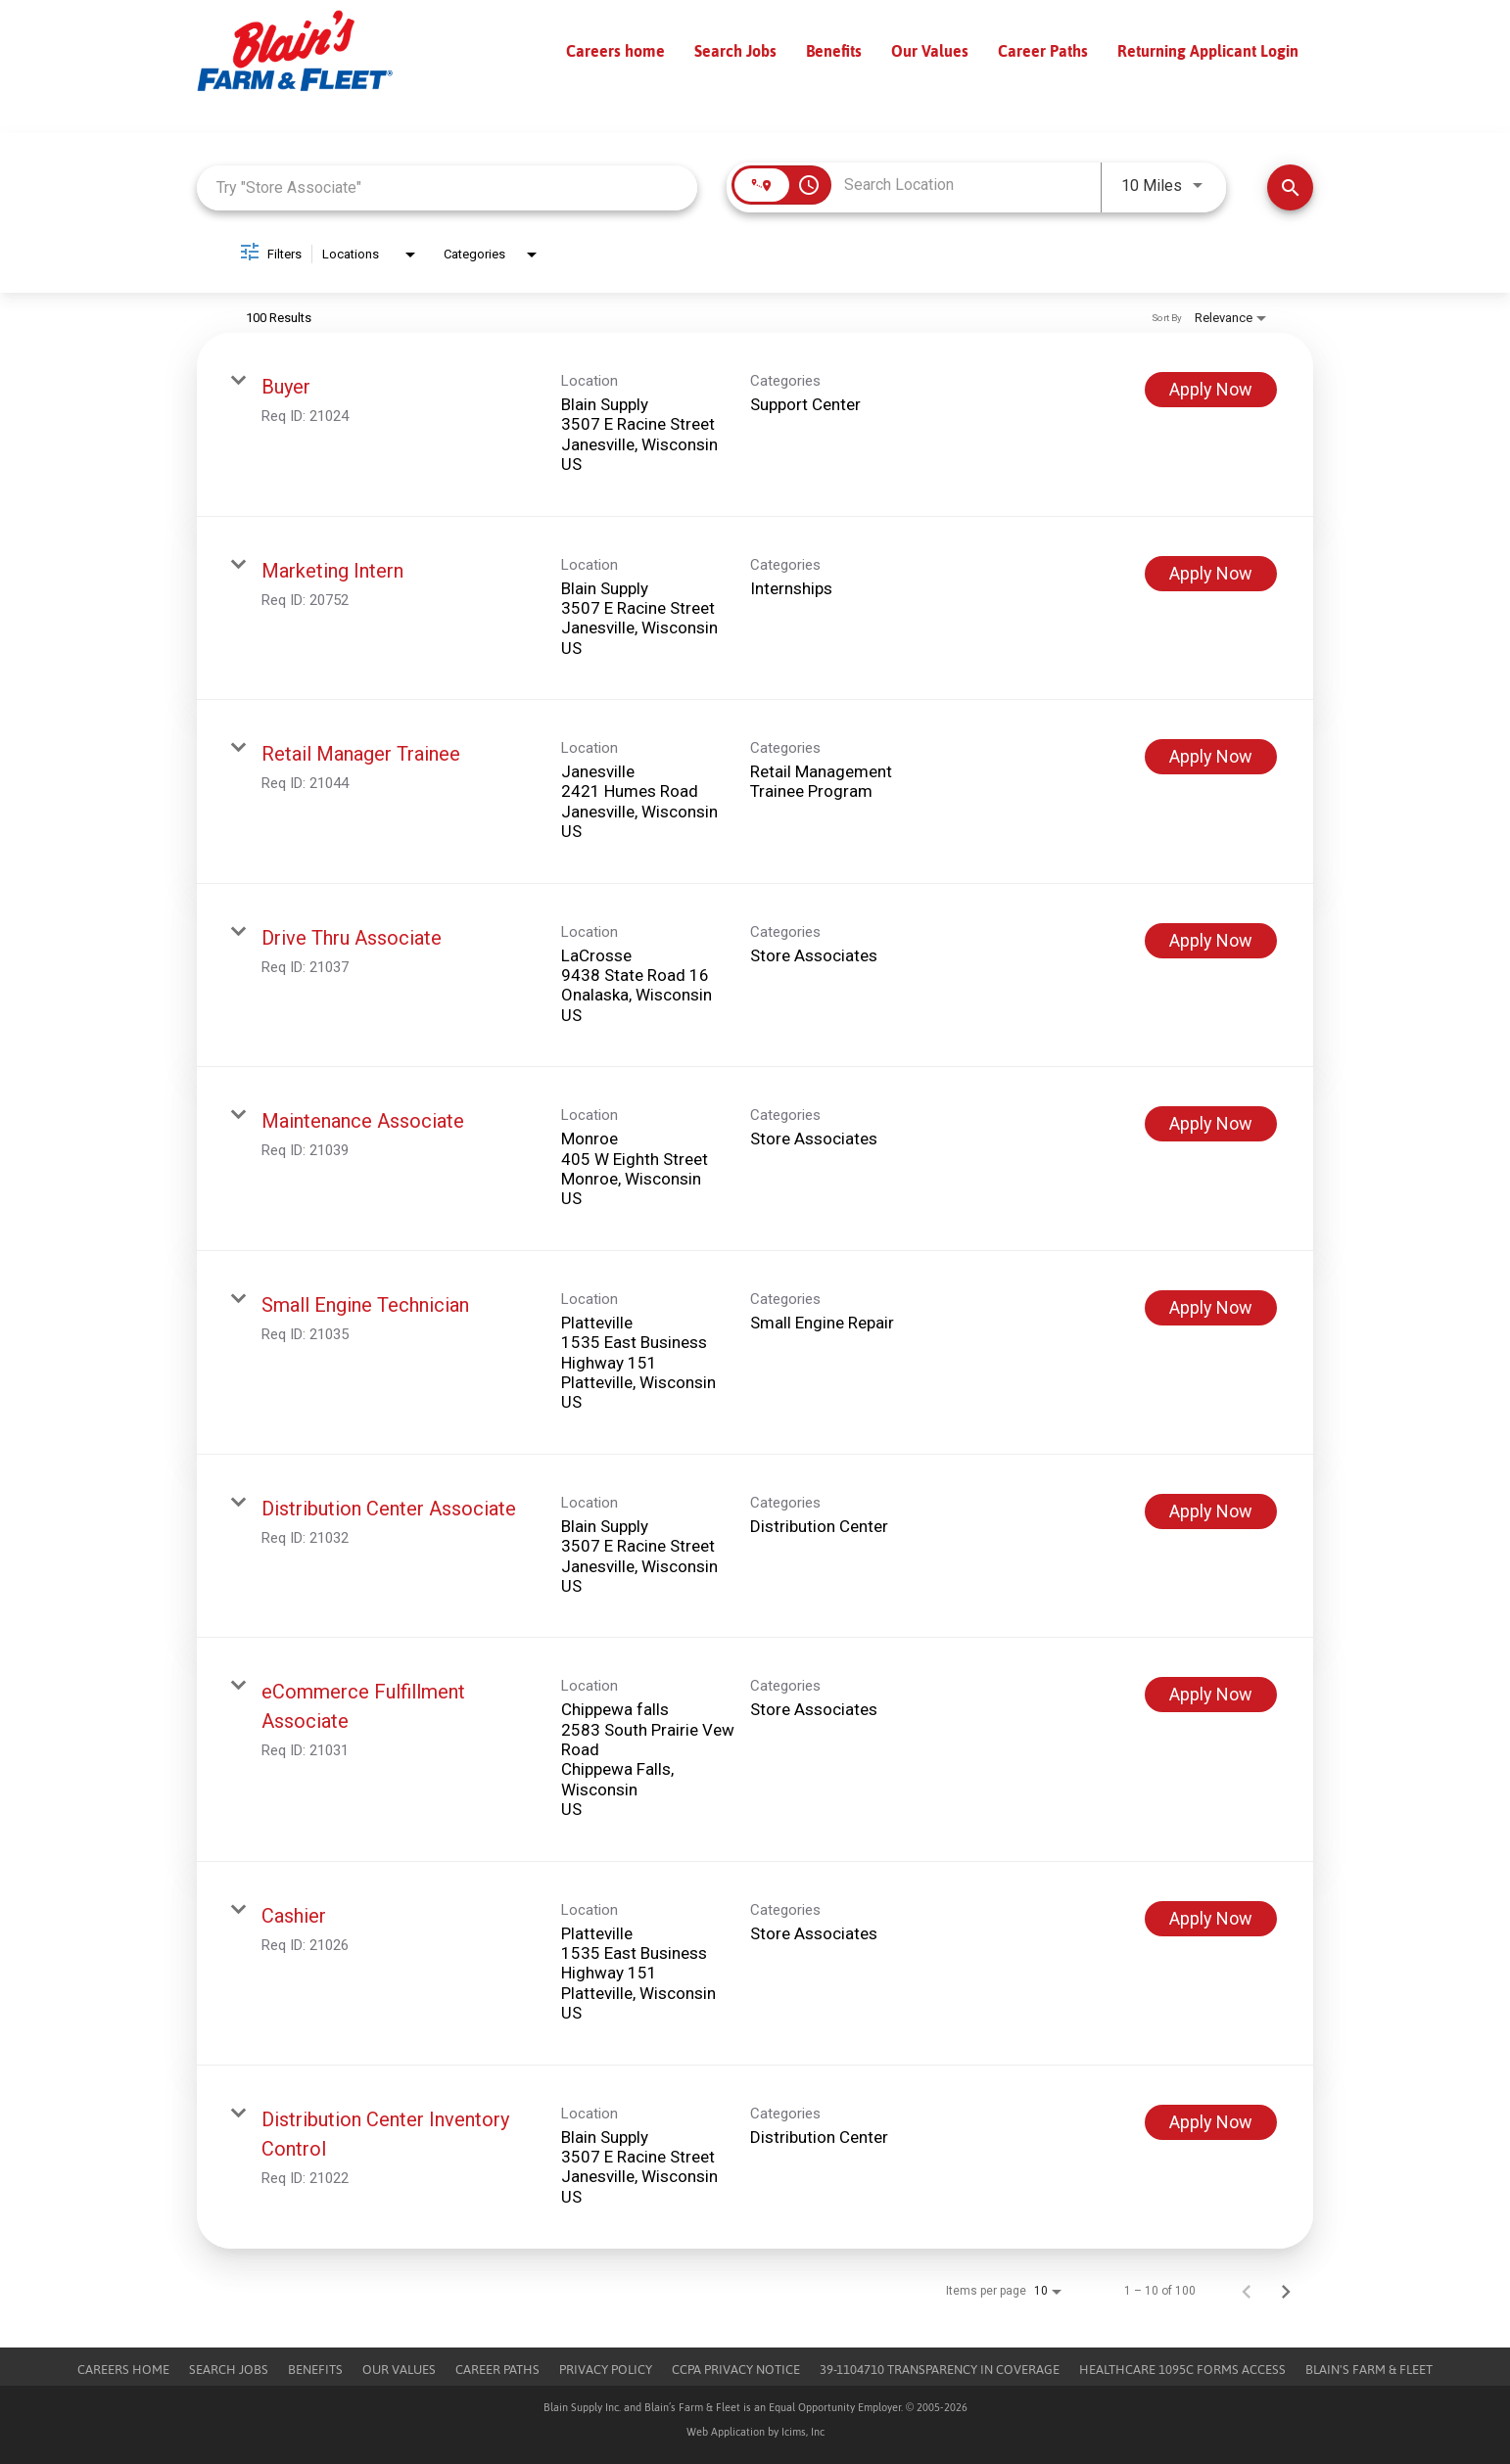 This screenshot has width=1510, height=2464. I want to click on Healthcare 1095c Forms Access, so click(1182, 2369).